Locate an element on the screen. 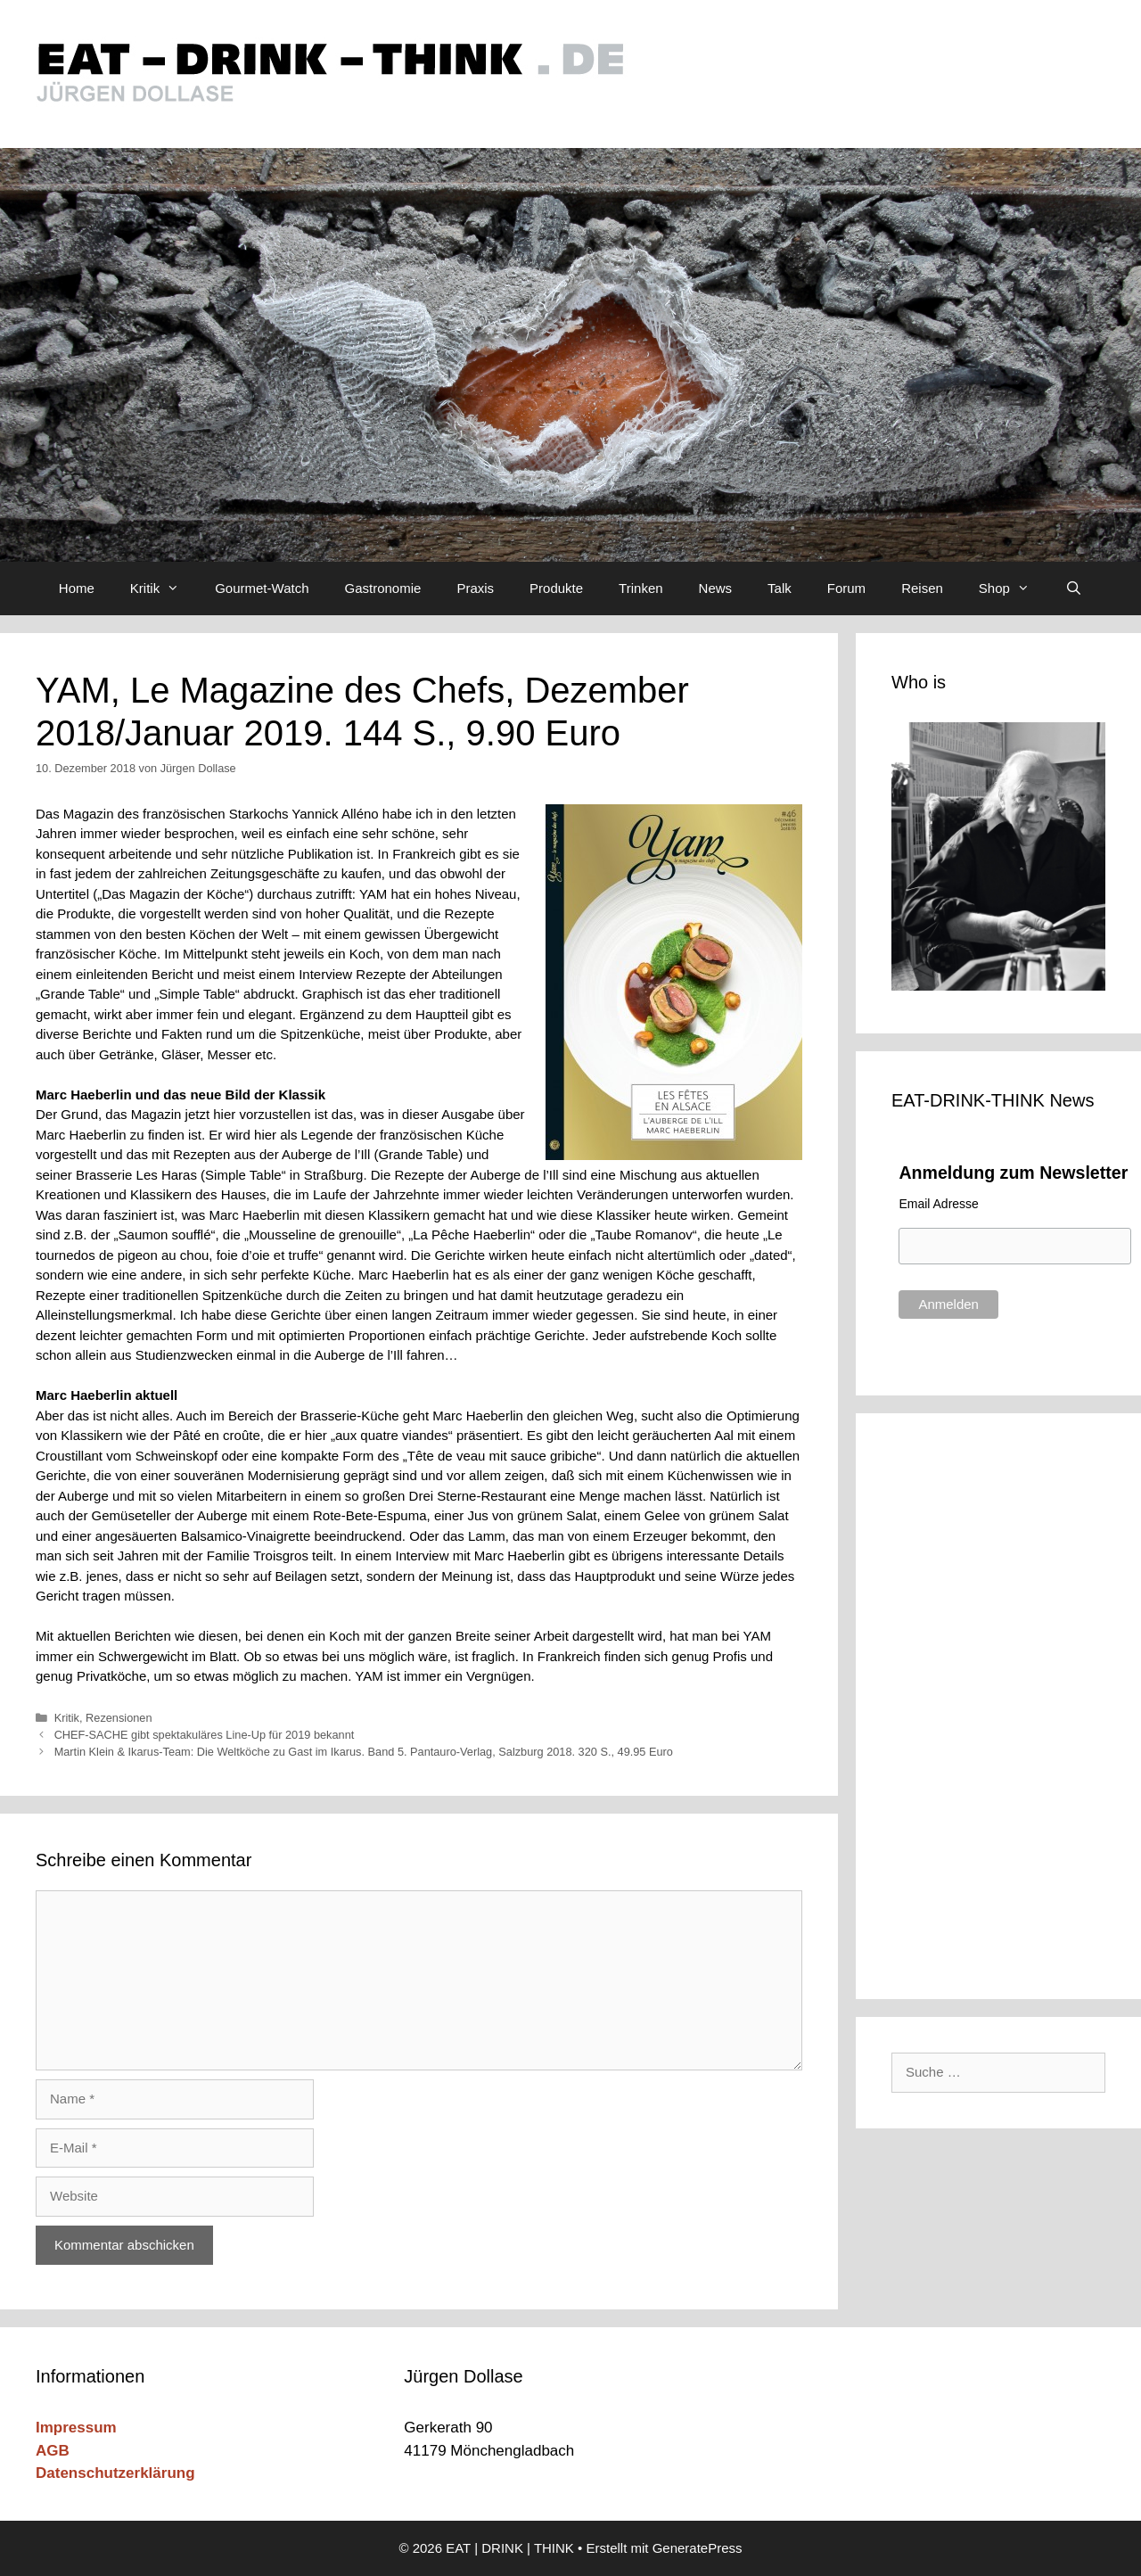  Reisen is located at coordinates (922, 588).